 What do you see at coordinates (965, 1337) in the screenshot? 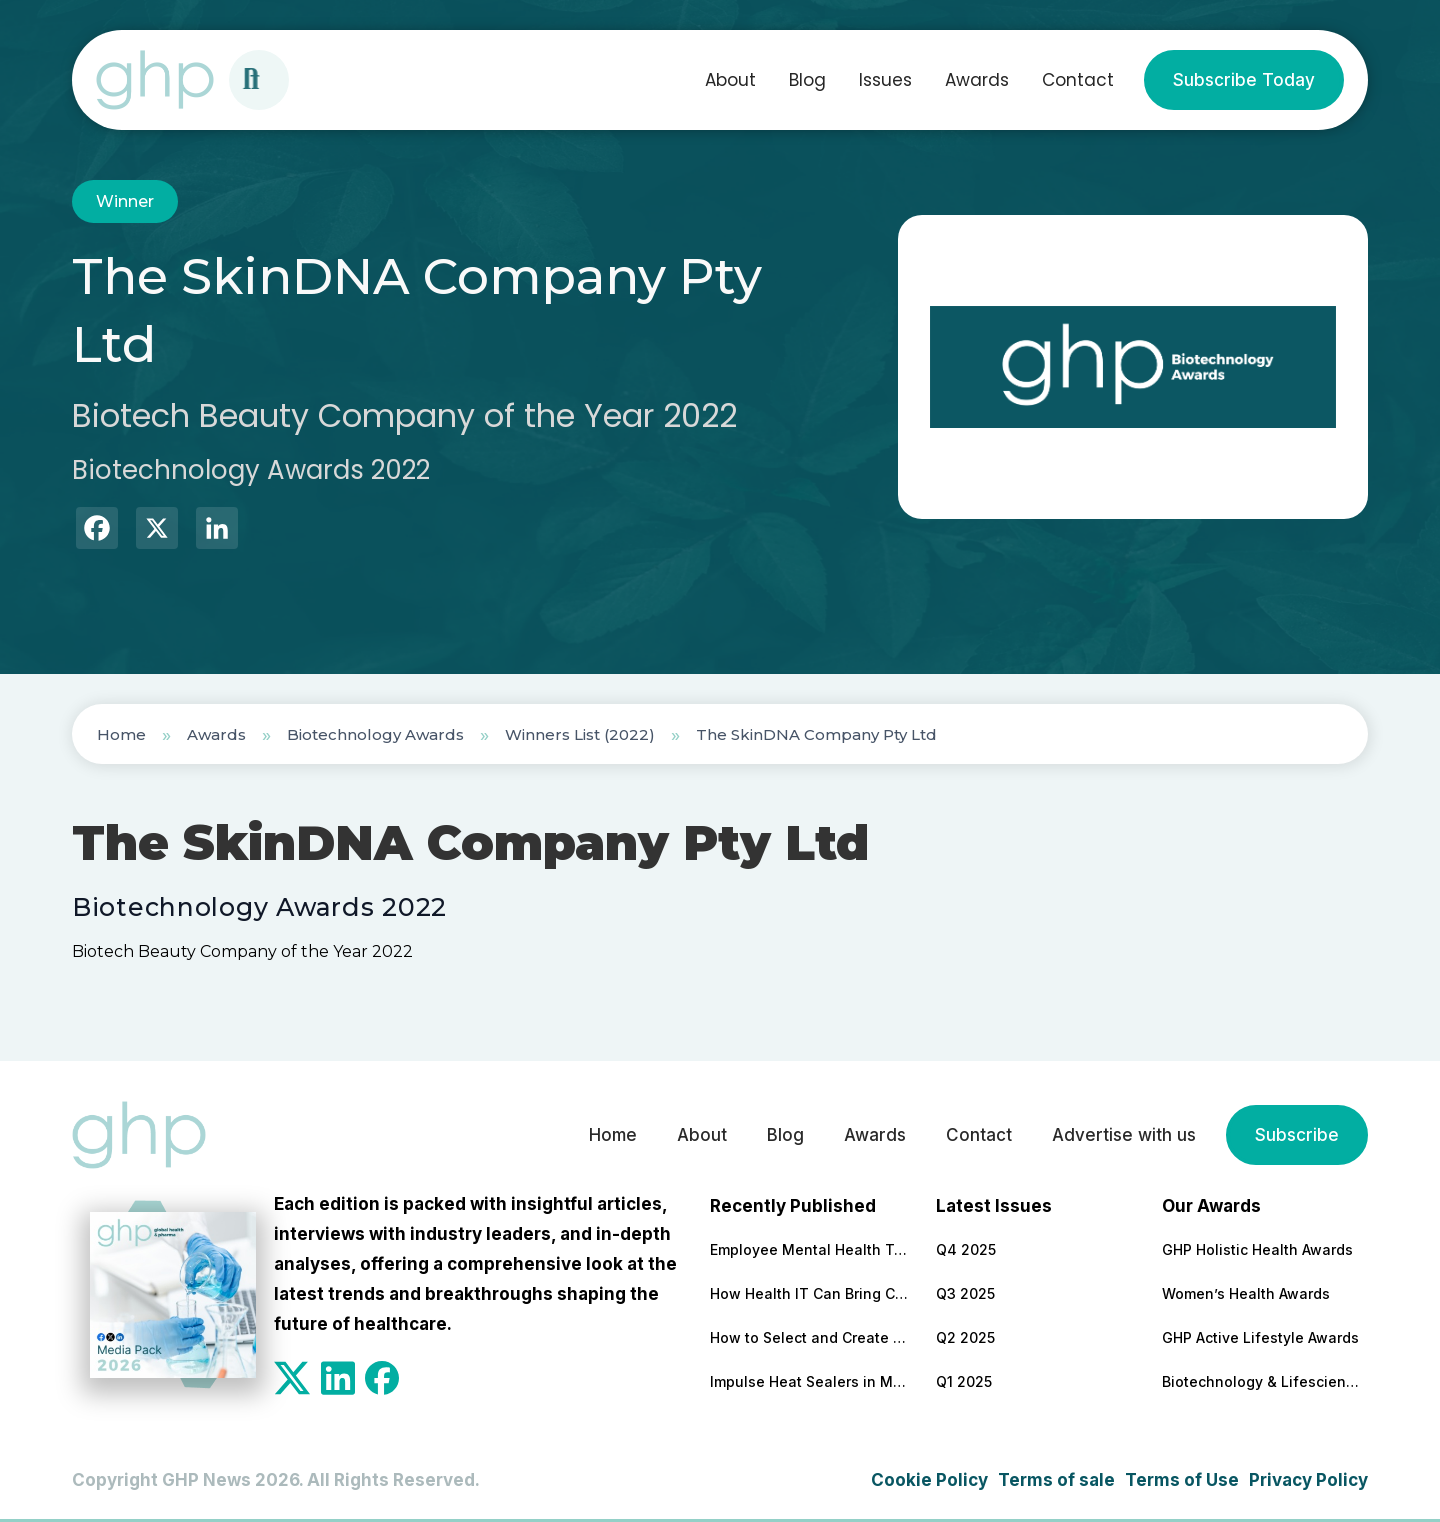
I see `Q2 2025` at bounding box center [965, 1337].